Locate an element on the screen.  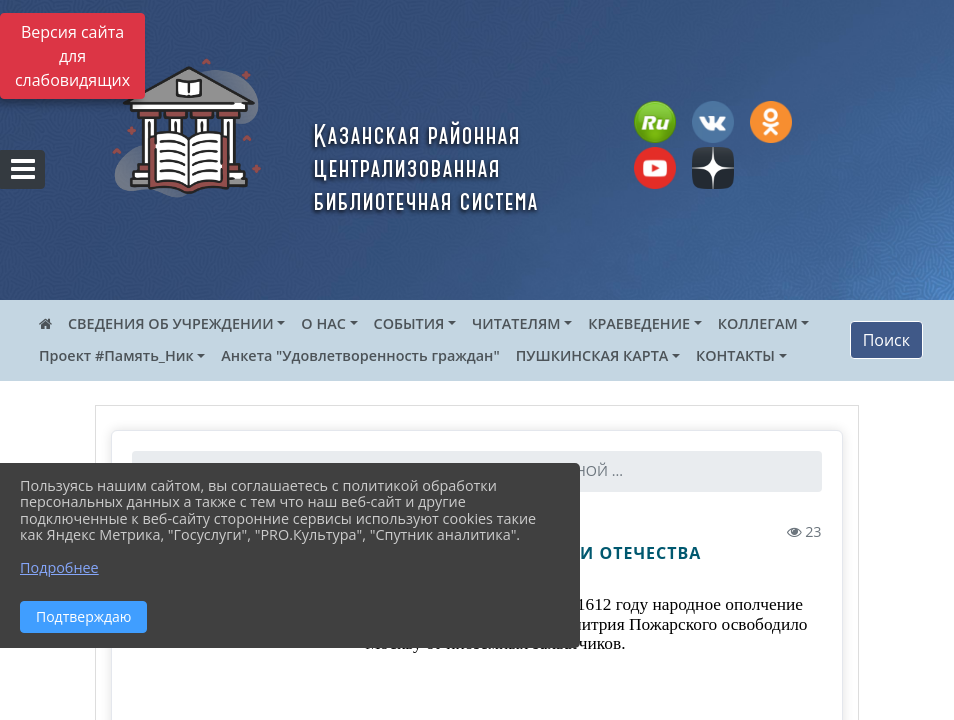
Анкета "Удовлетворенность граждан" is located at coordinates (360, 355).